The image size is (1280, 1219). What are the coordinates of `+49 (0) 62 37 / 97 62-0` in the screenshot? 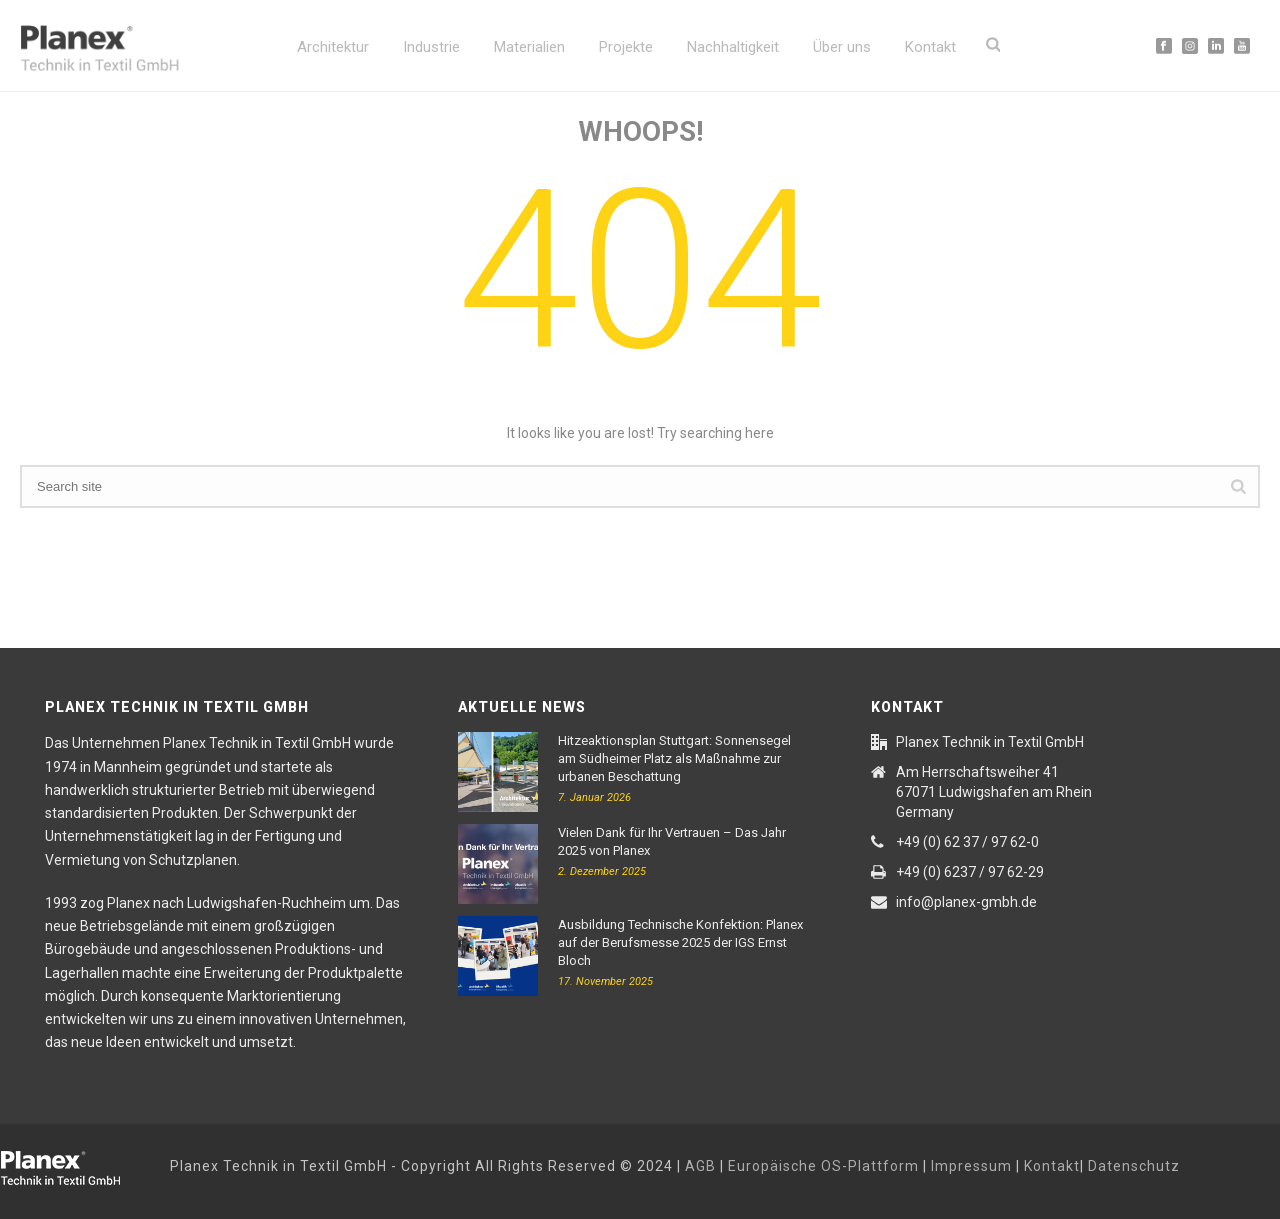 It's located at (967, 842).